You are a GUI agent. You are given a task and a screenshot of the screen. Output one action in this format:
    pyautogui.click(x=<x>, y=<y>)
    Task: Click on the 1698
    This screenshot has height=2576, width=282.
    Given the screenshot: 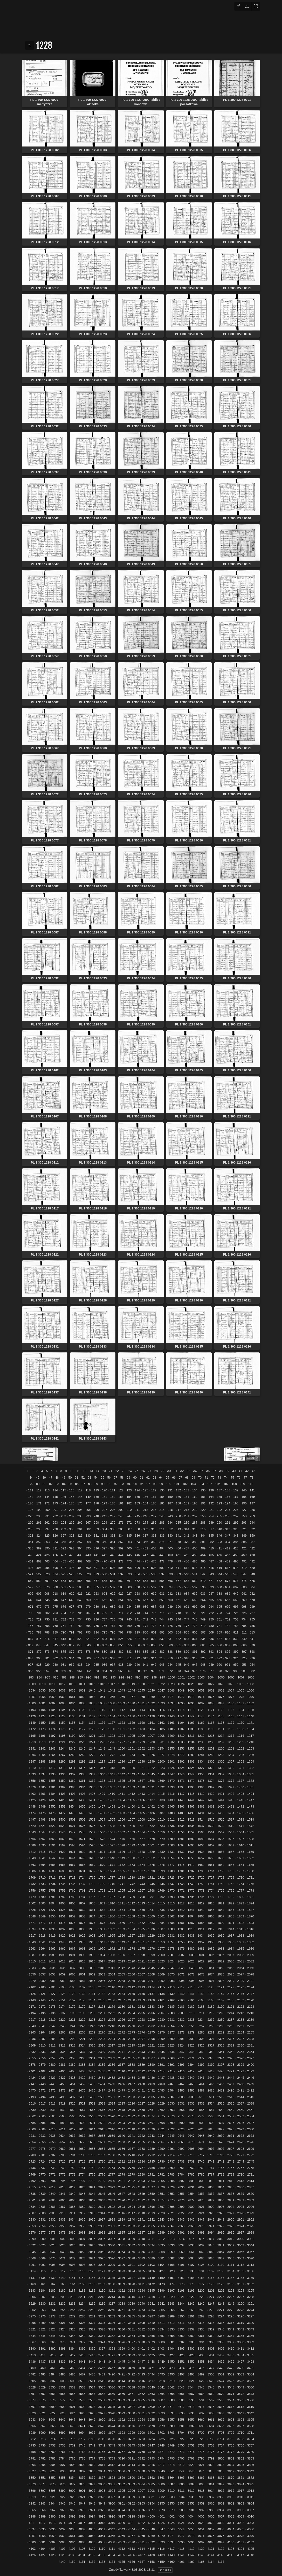 What is the action you would take?
    pyautogui.click(x=151, y=1871)
    